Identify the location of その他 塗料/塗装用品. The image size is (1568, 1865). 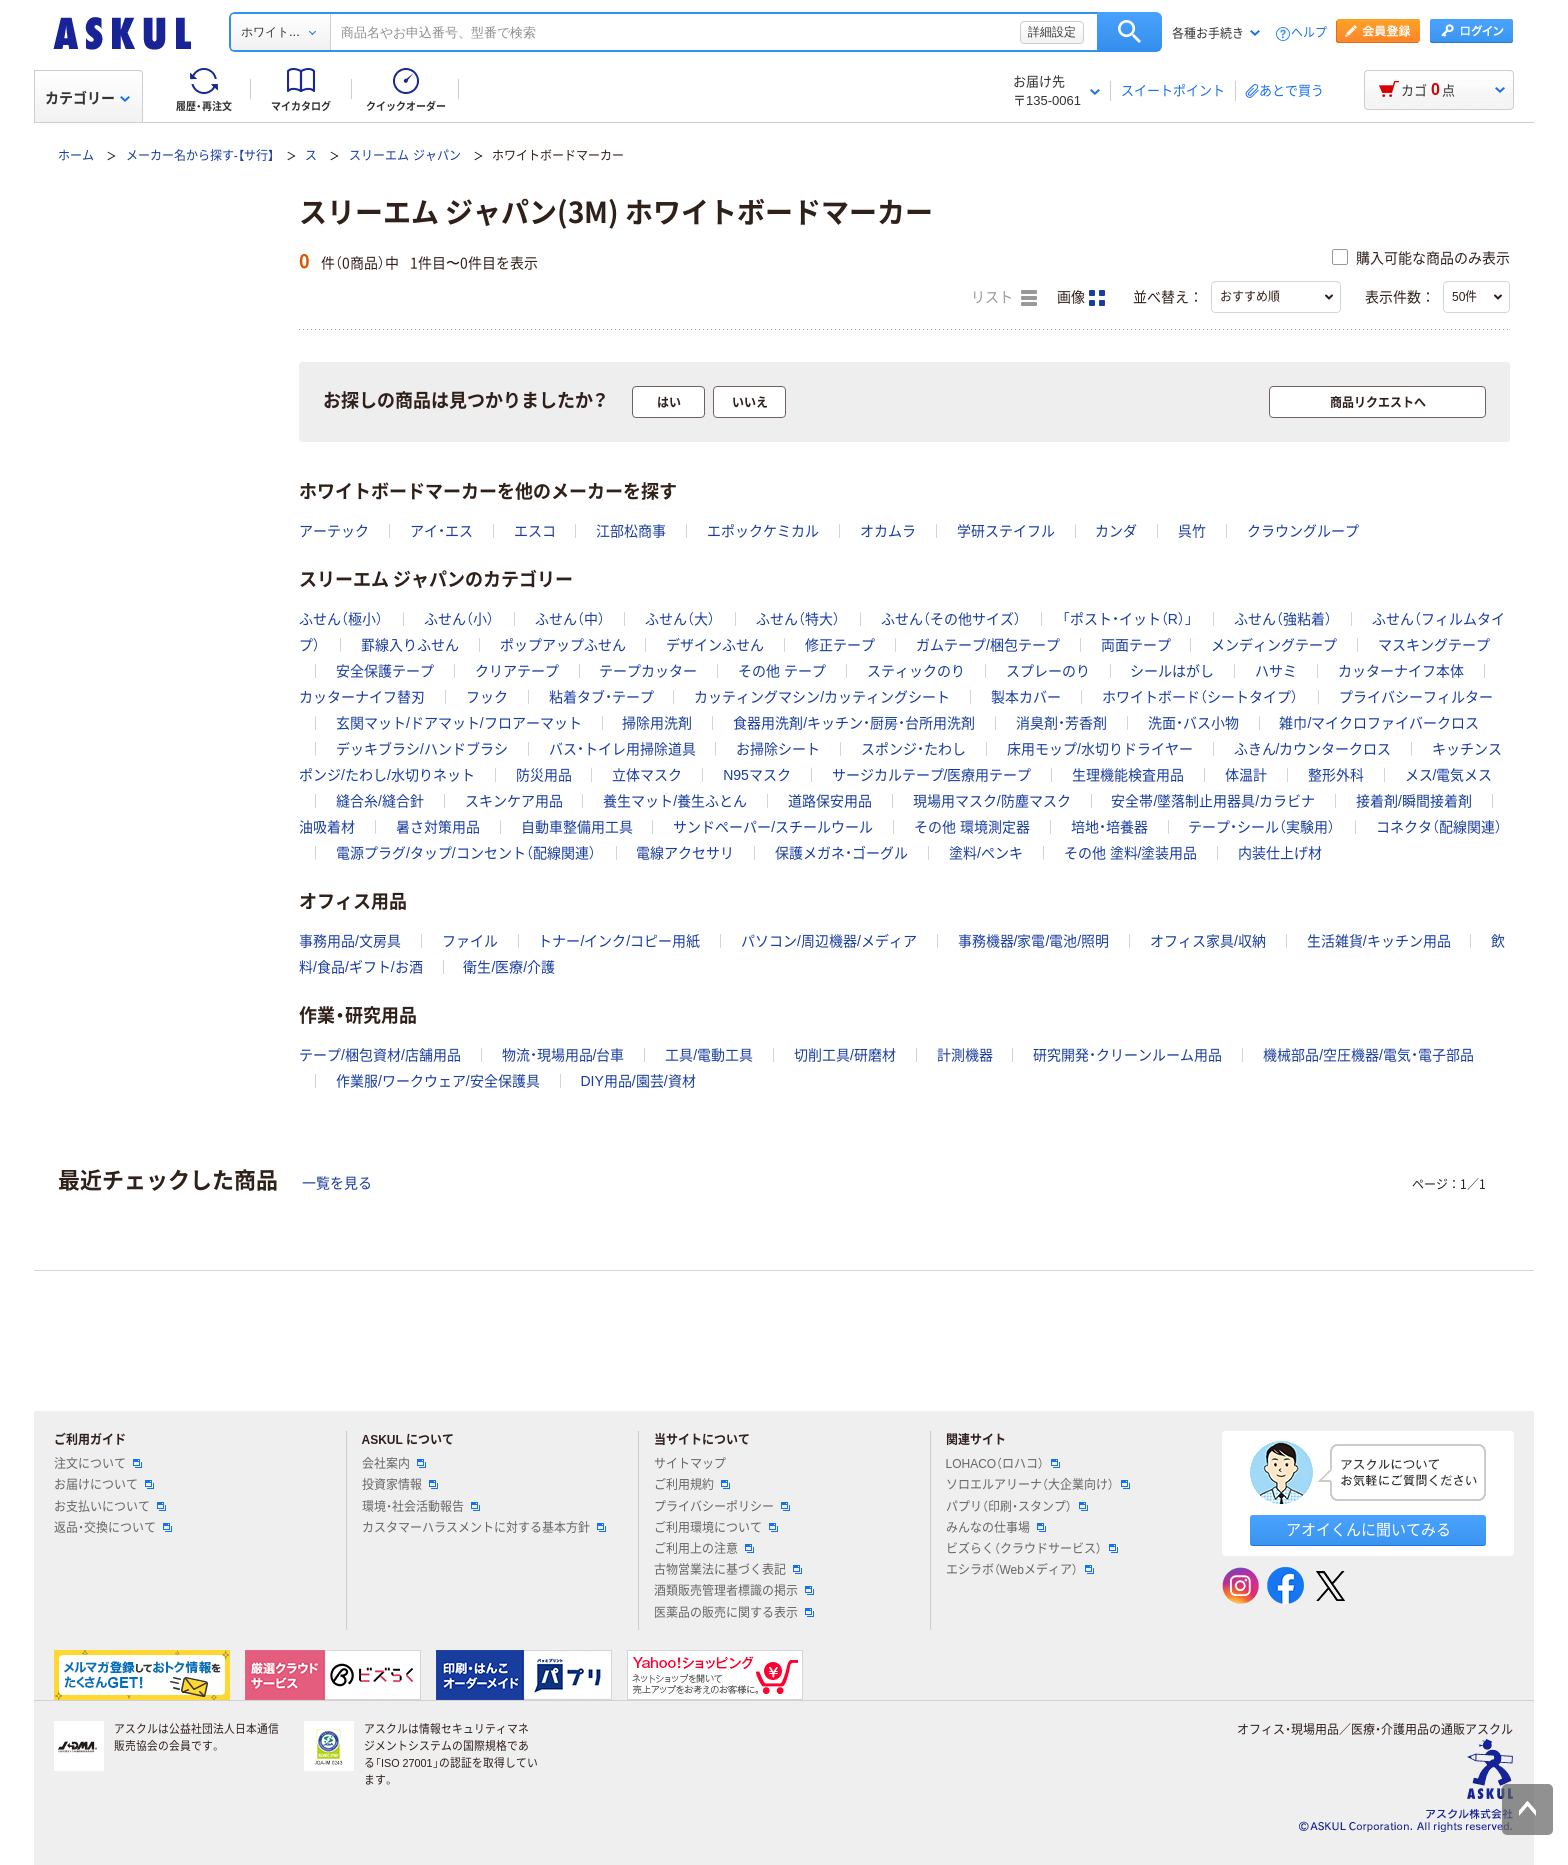
(1131, 853).